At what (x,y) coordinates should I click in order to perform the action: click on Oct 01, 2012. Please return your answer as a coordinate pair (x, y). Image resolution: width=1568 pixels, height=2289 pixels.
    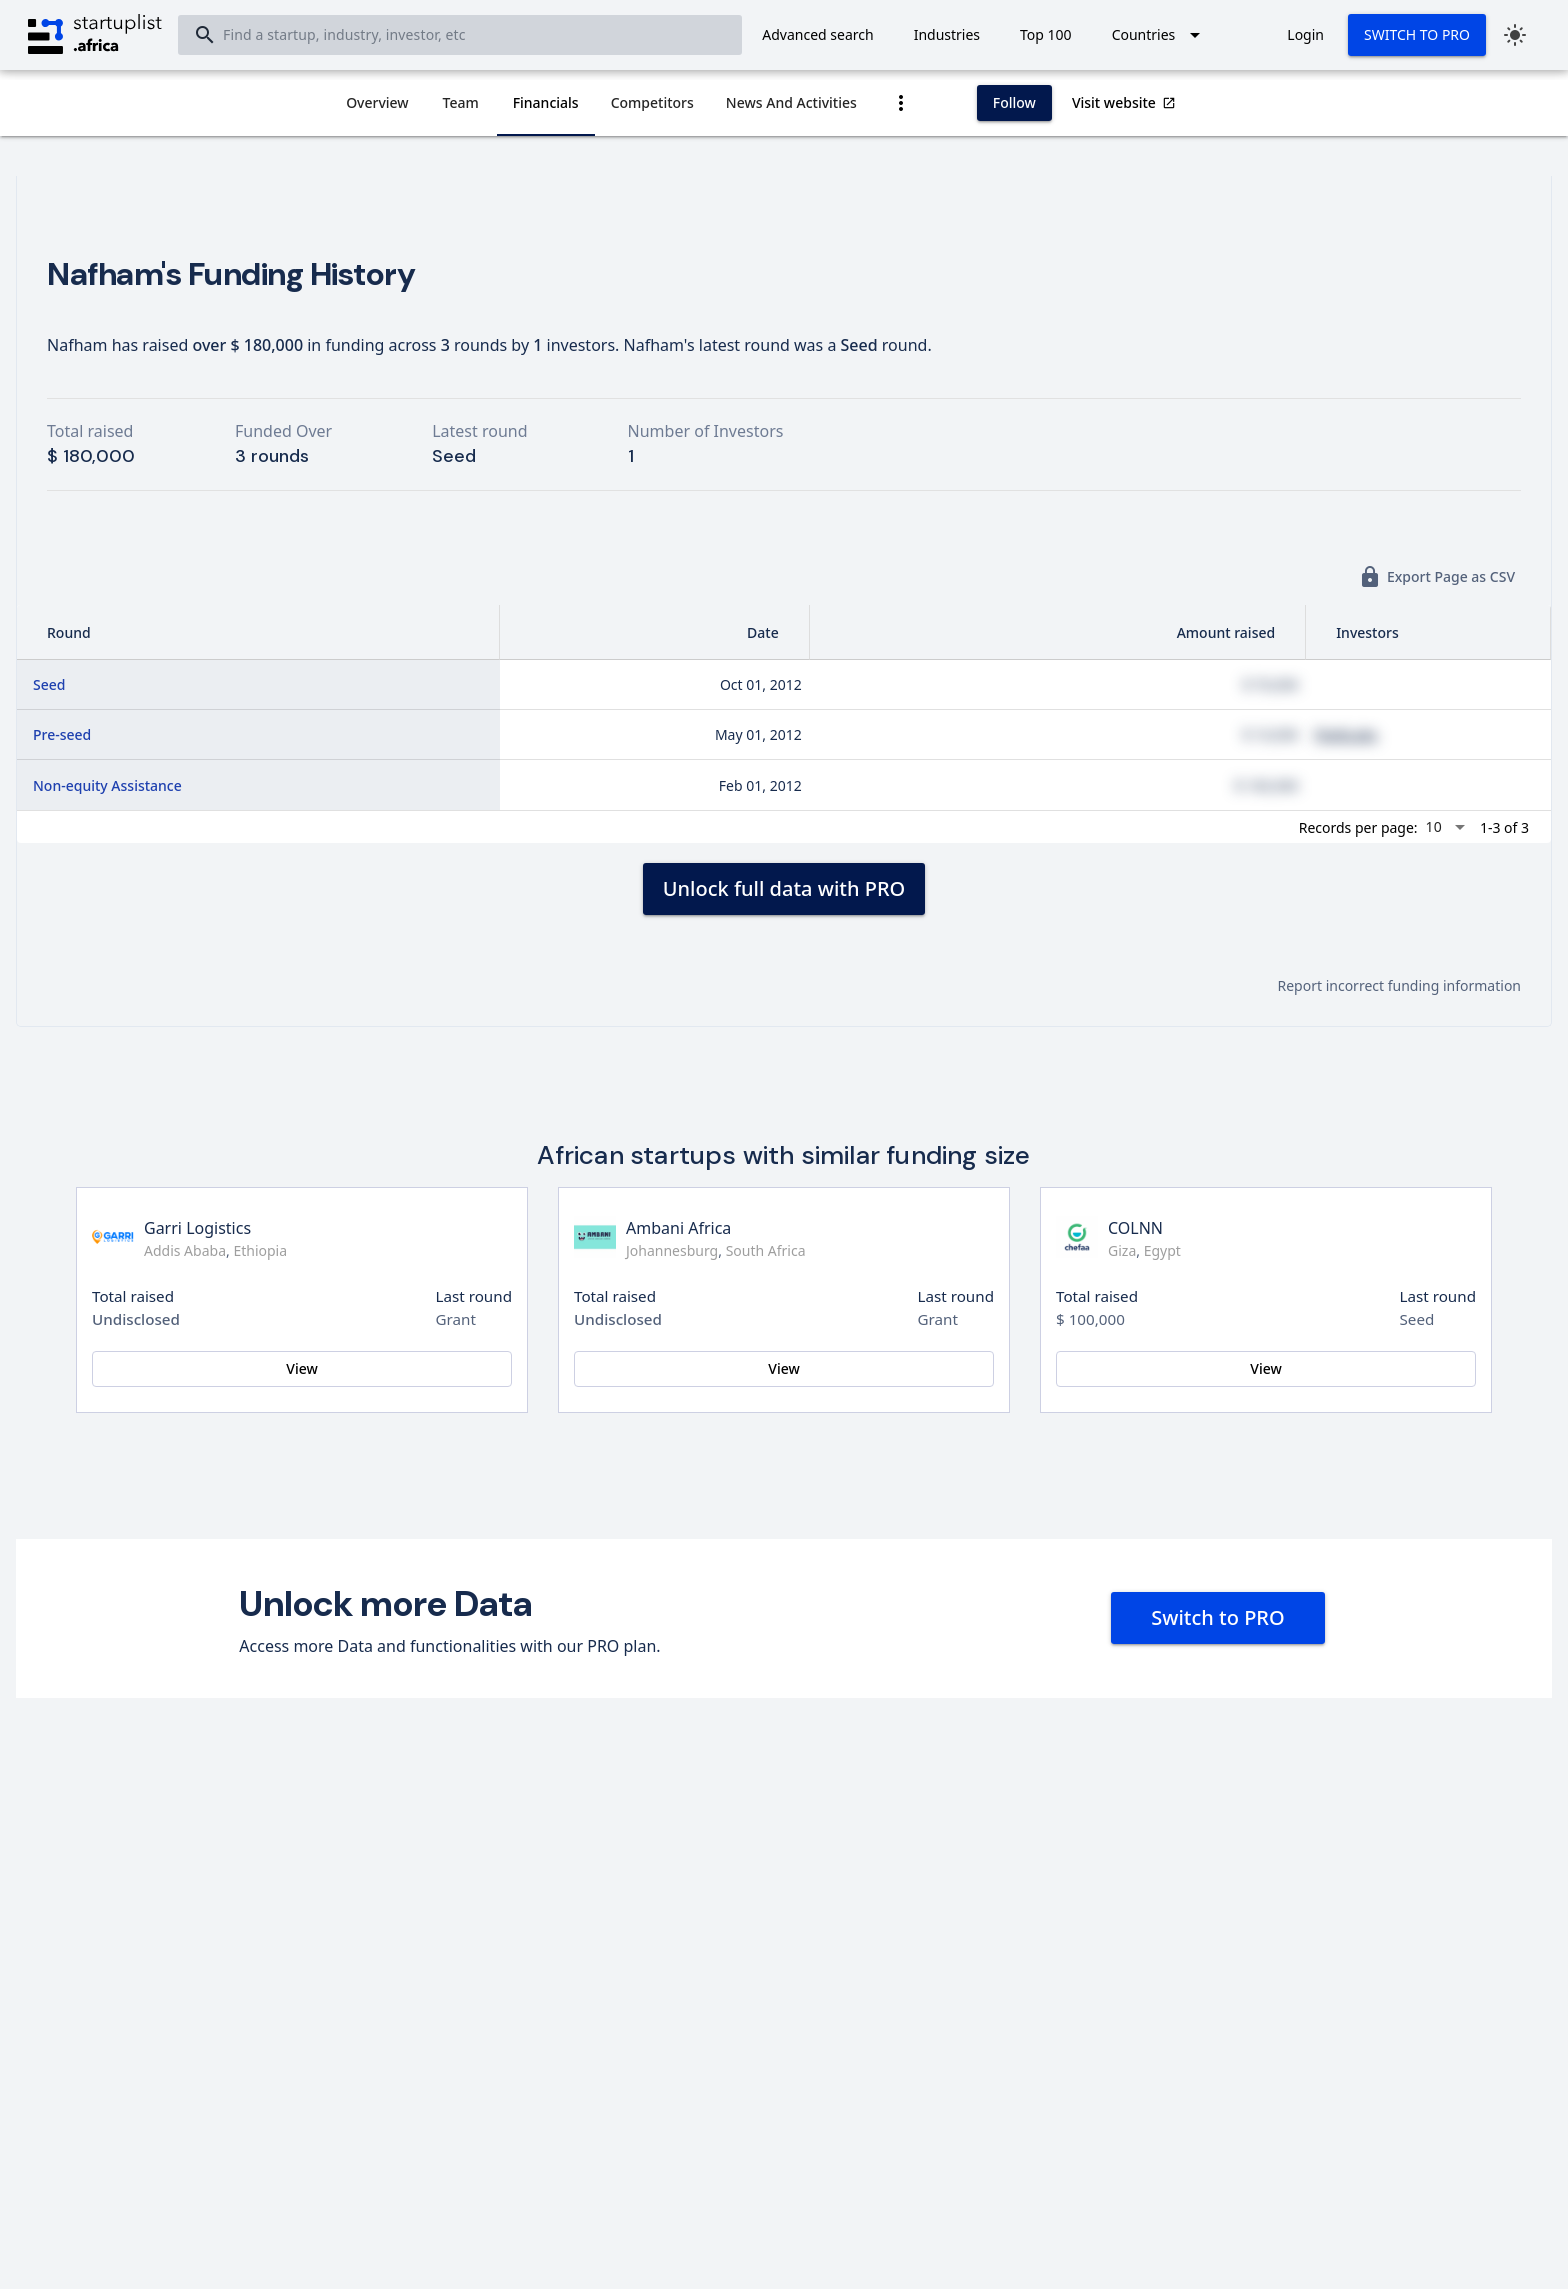
    Looking at the image, I should click on (761, 684).